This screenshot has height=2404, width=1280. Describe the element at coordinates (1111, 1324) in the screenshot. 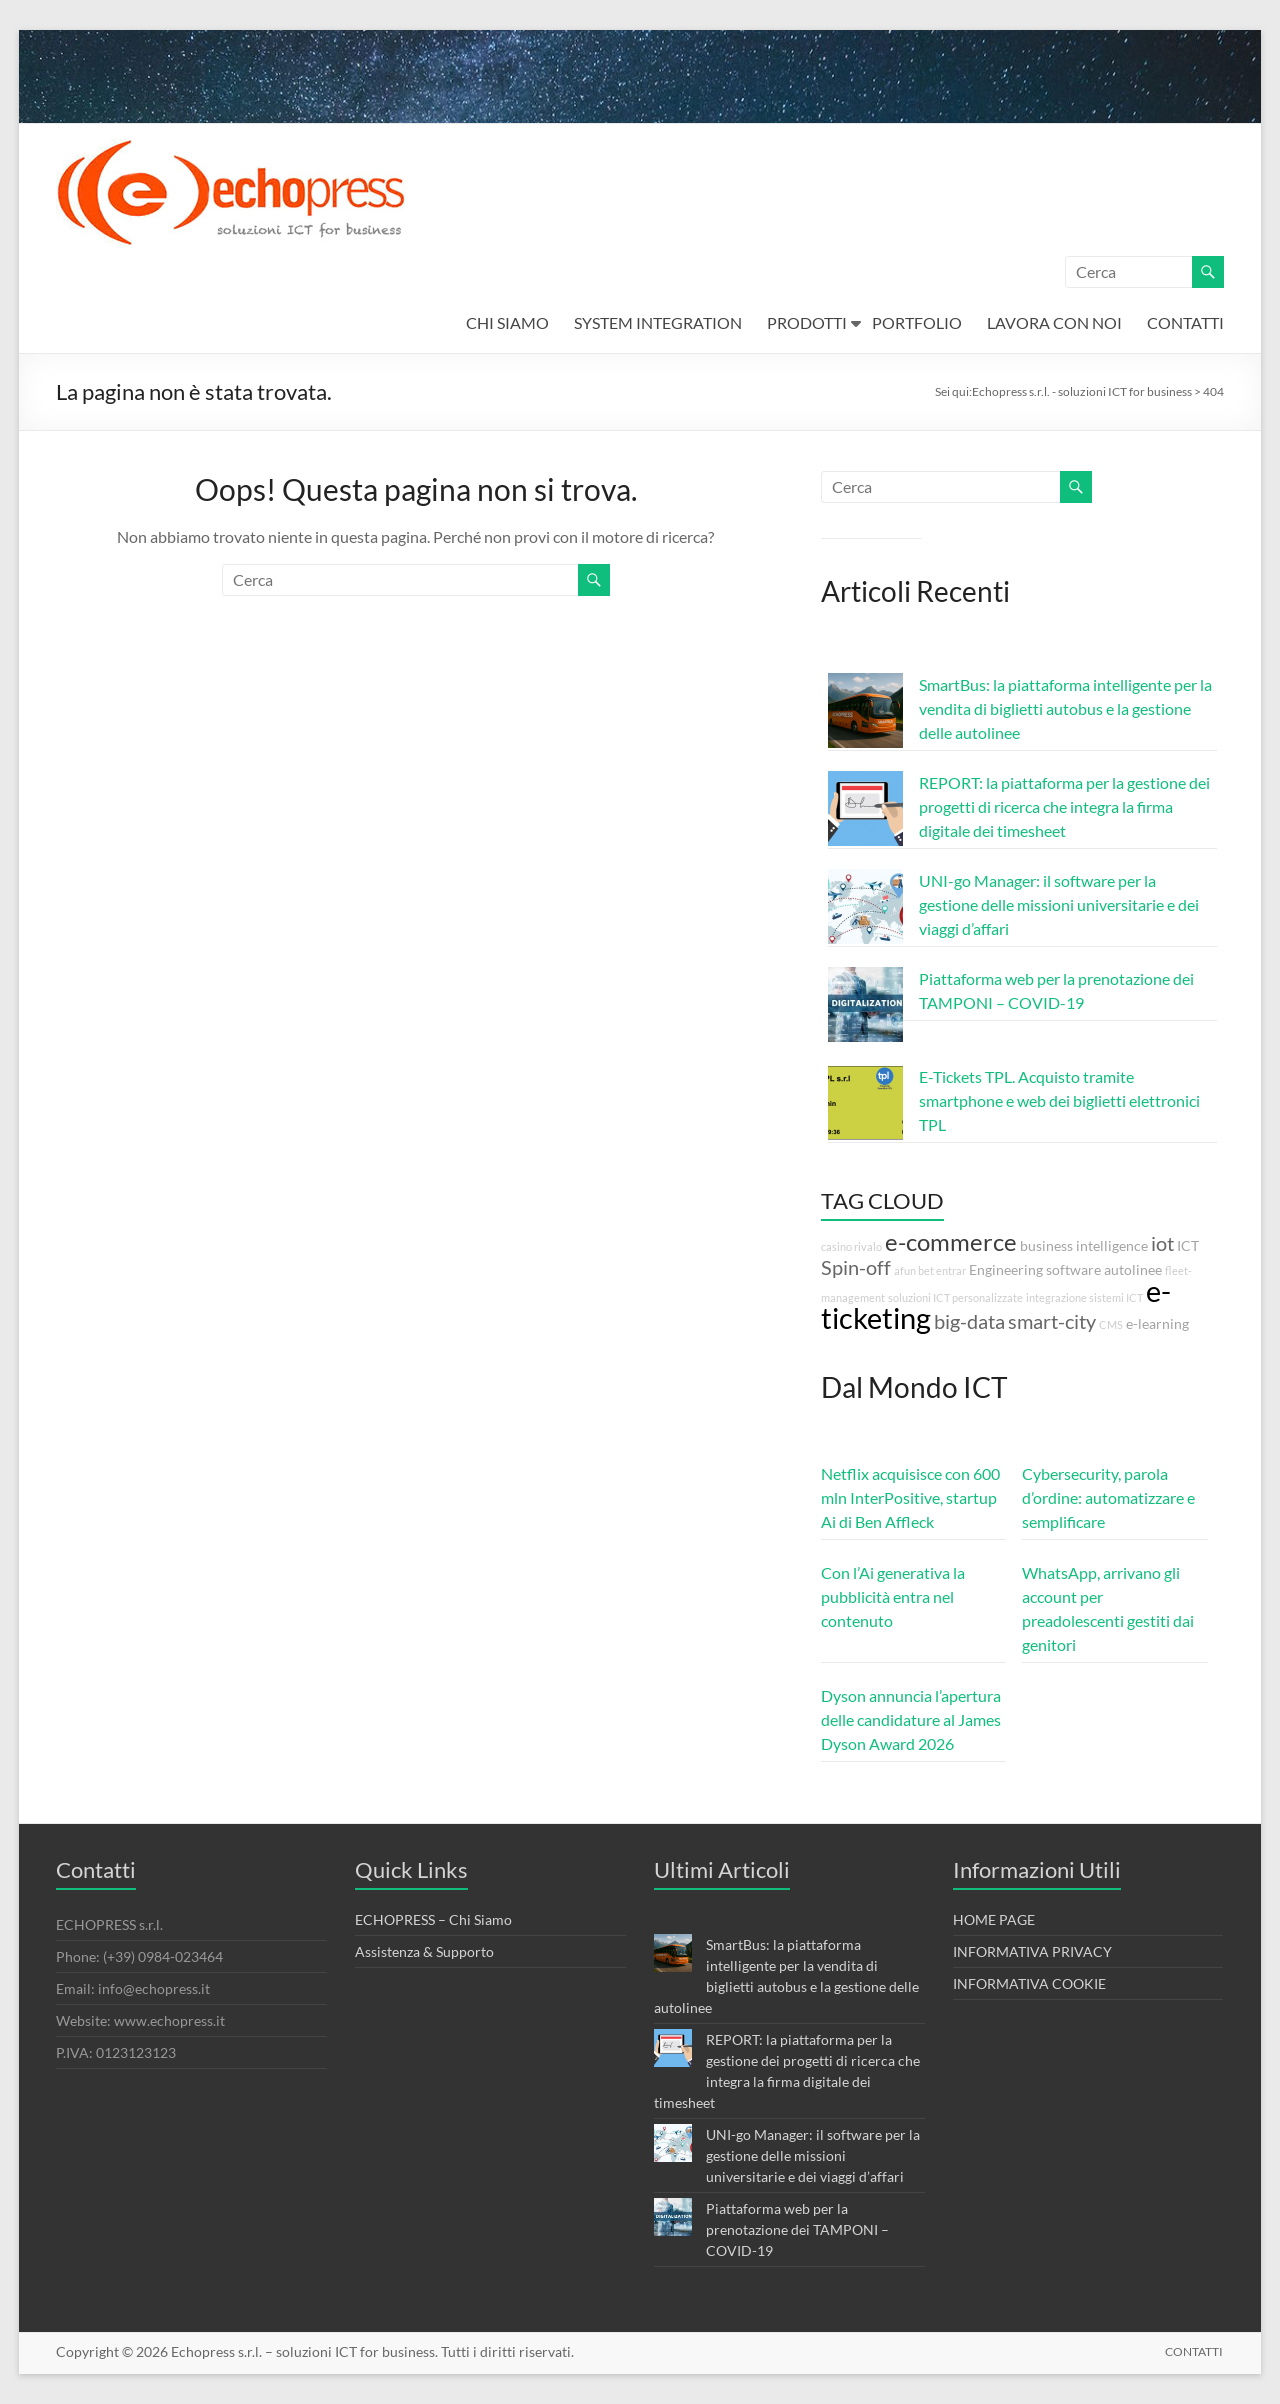

I see `CMS` at that location.